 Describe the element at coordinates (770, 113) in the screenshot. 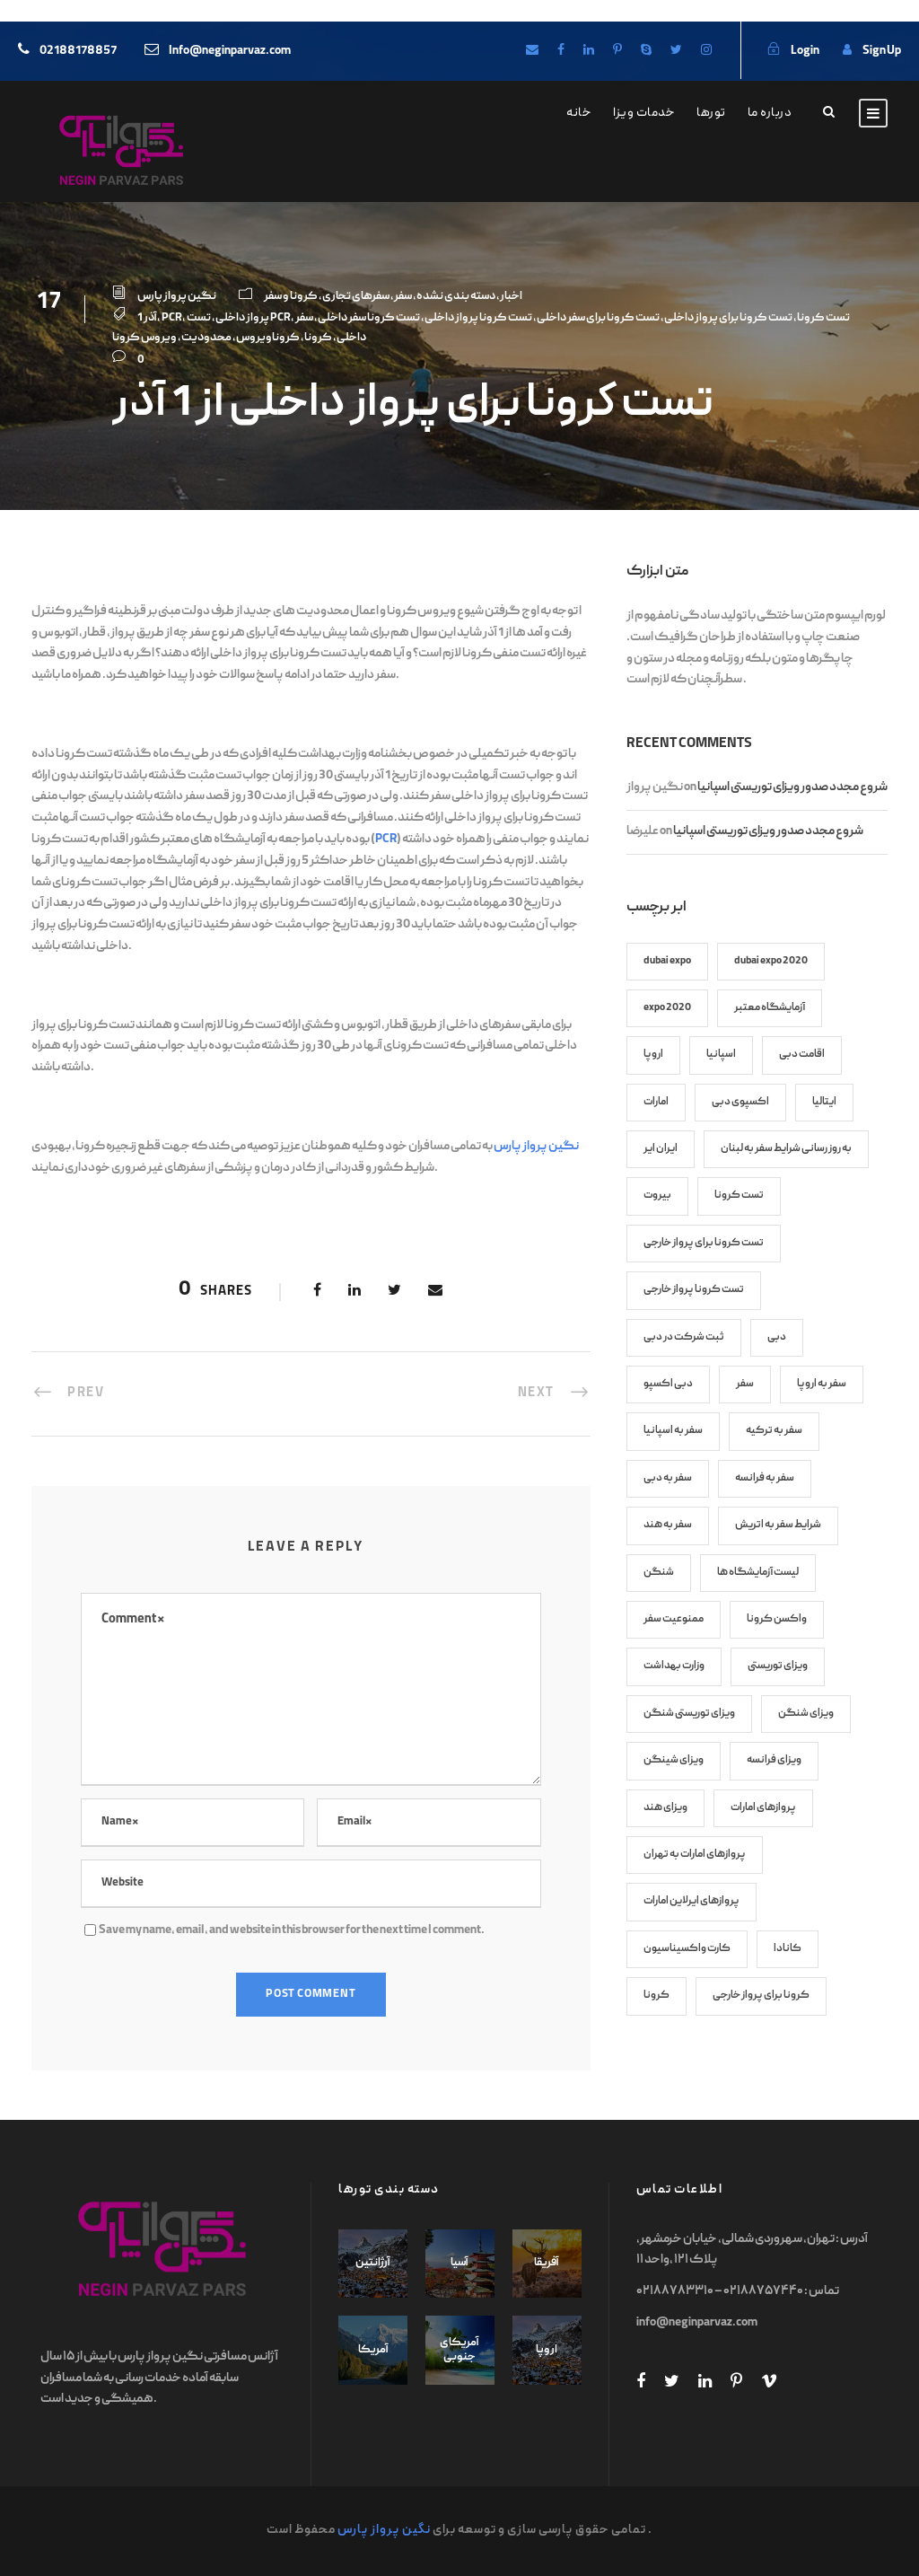

I see `درباره ما` at that location.